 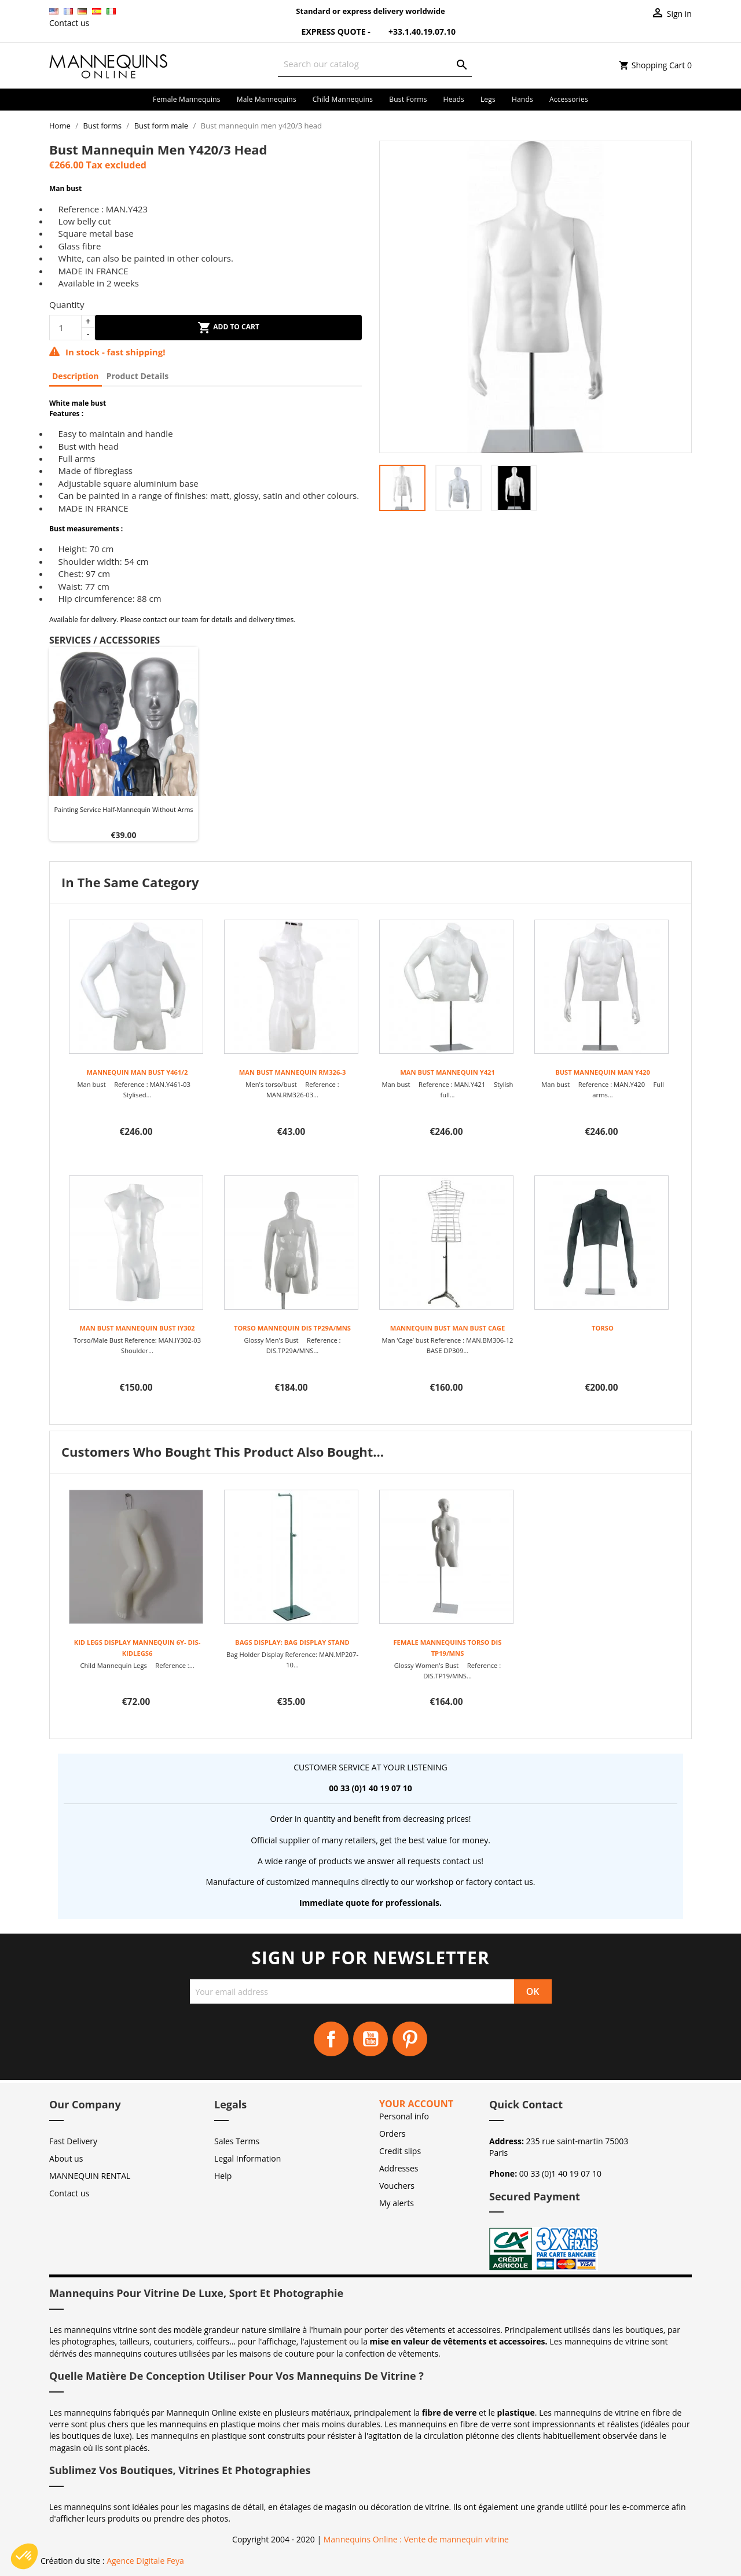 I want to click on Painting service half-mannequin without arms, so click(x=123, y=809).